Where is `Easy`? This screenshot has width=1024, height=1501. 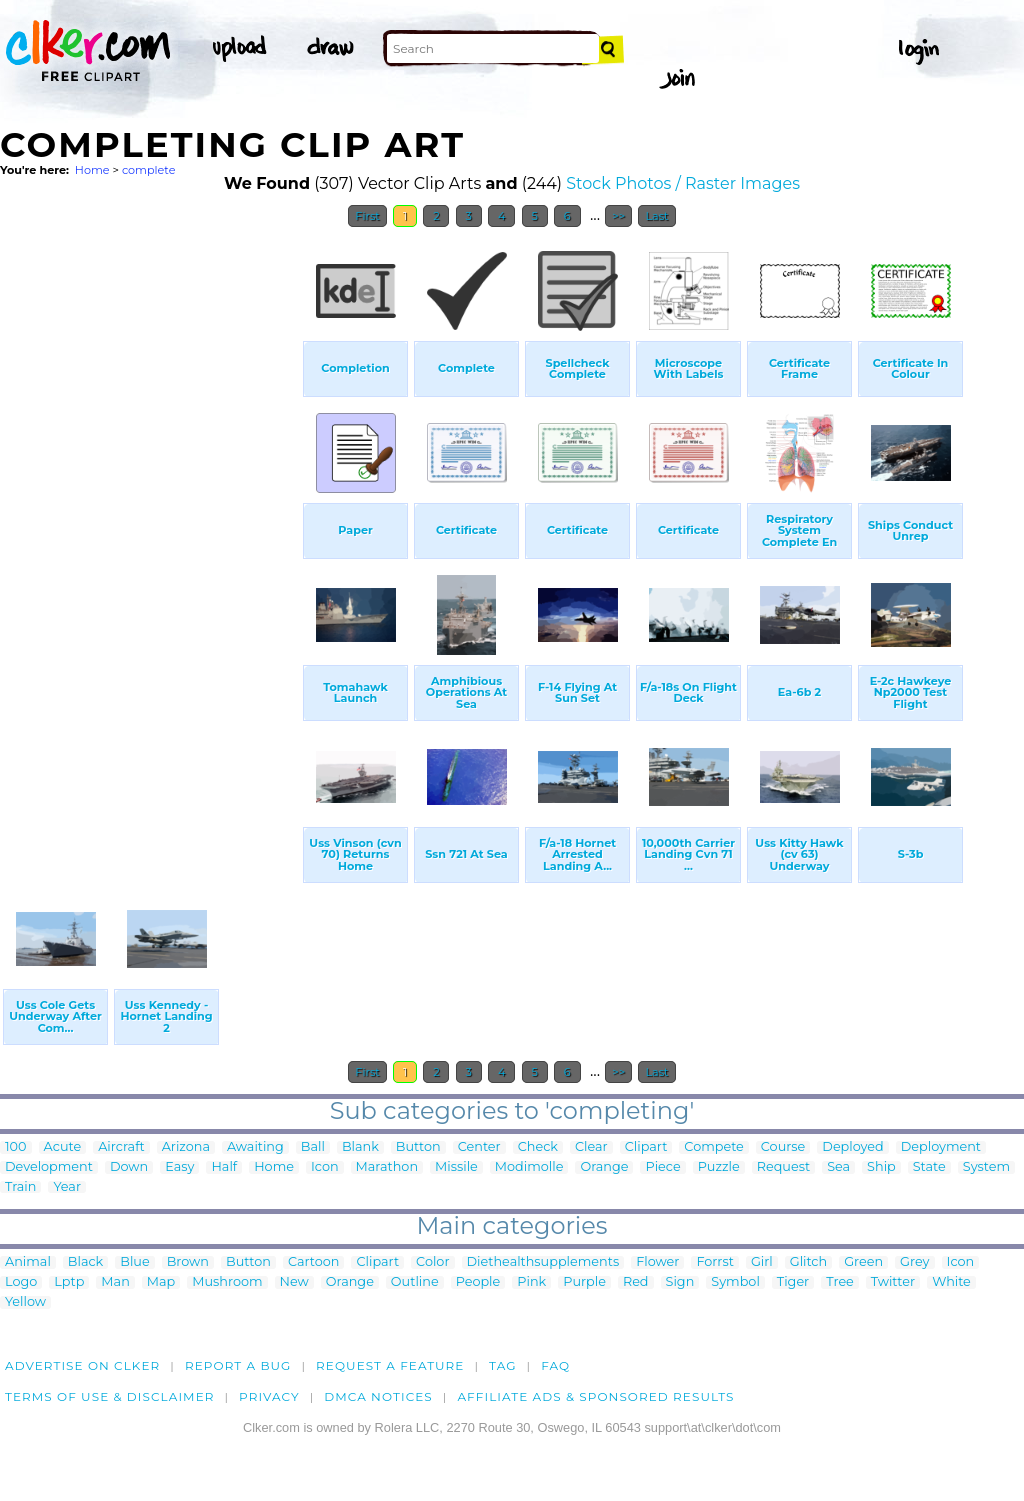 Easy is located at coordinates (179, 1167).